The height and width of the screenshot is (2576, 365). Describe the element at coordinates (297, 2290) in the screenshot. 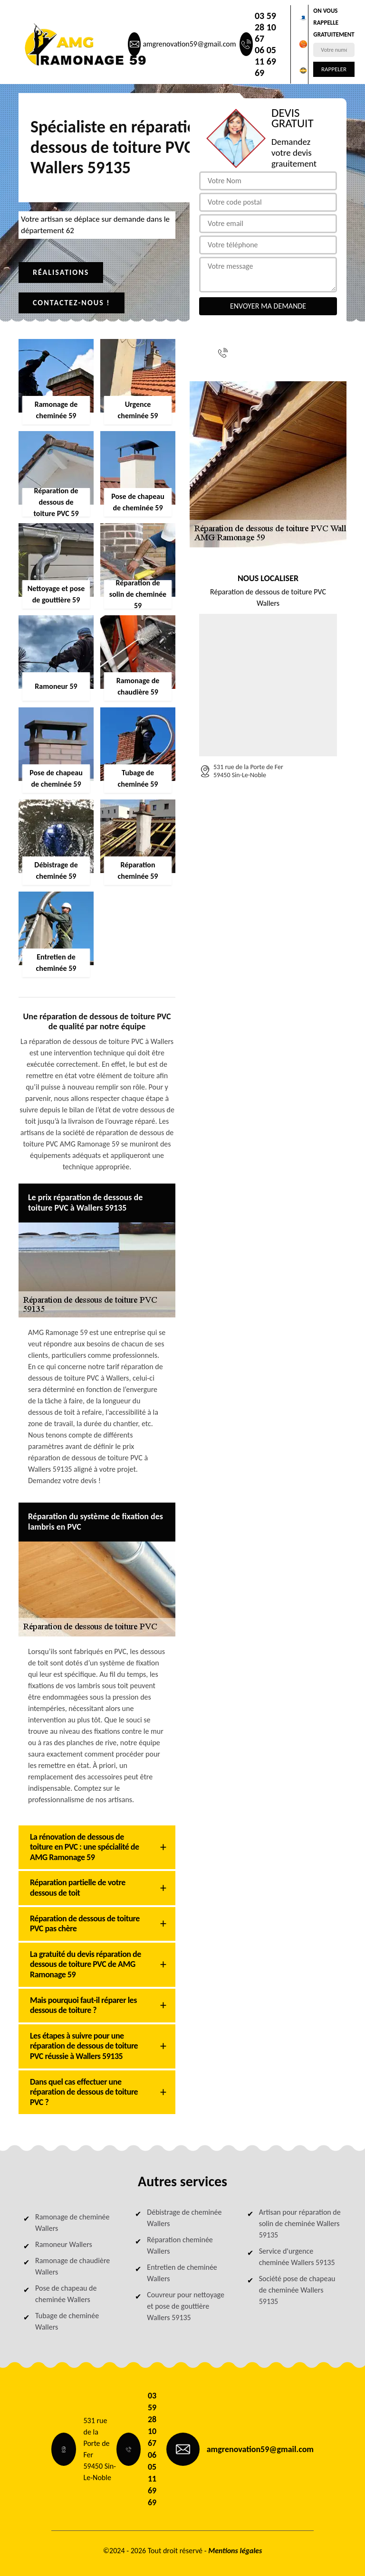

I see `Société pose de chapeau de cheminée Wallers 59135` at that location.